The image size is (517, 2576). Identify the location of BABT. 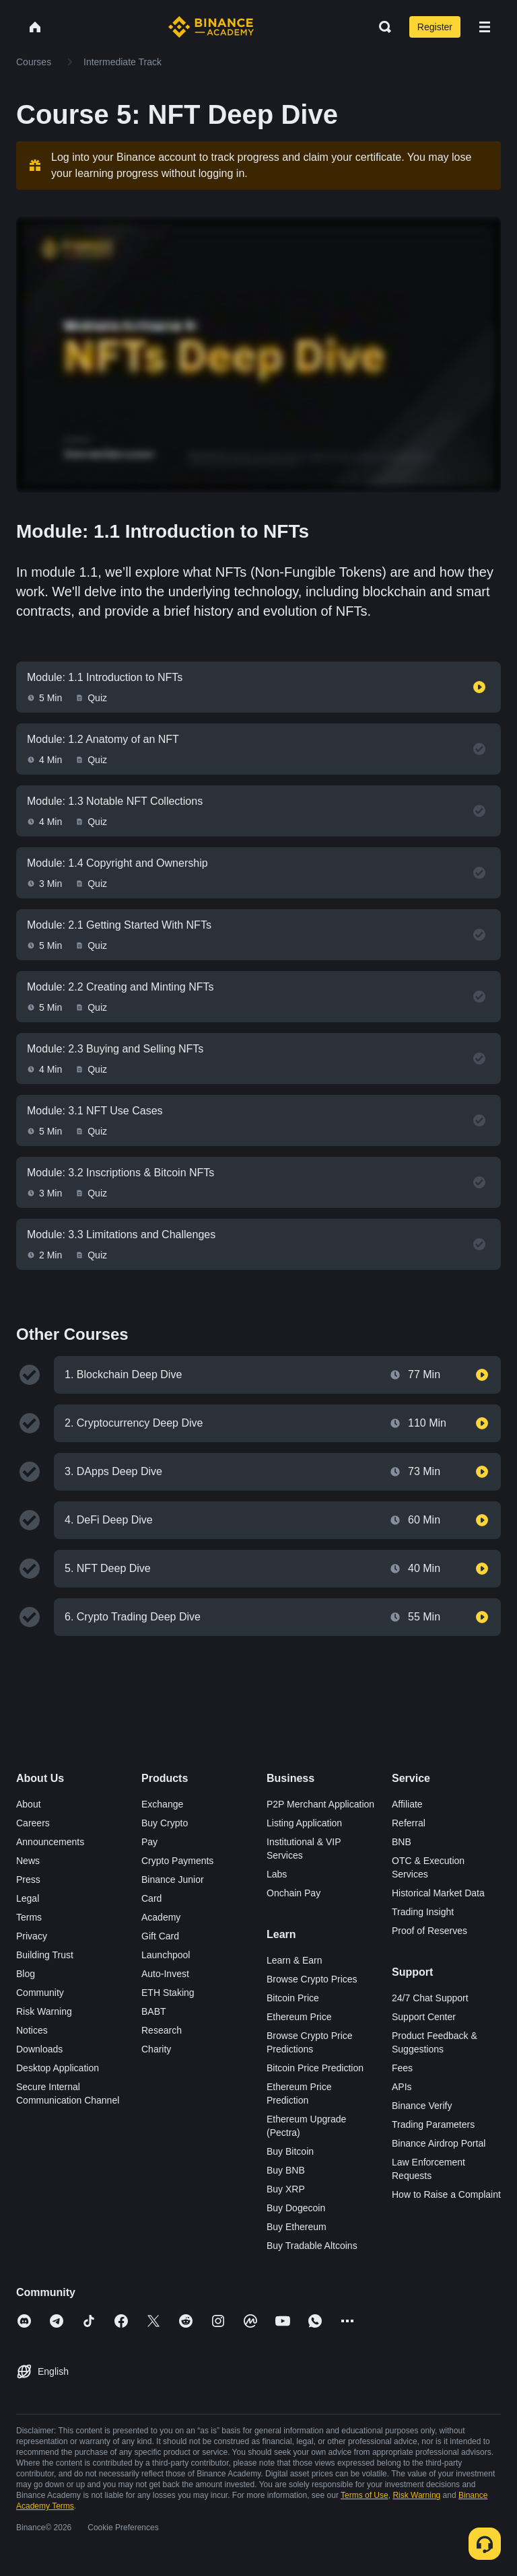
(153, 2011).